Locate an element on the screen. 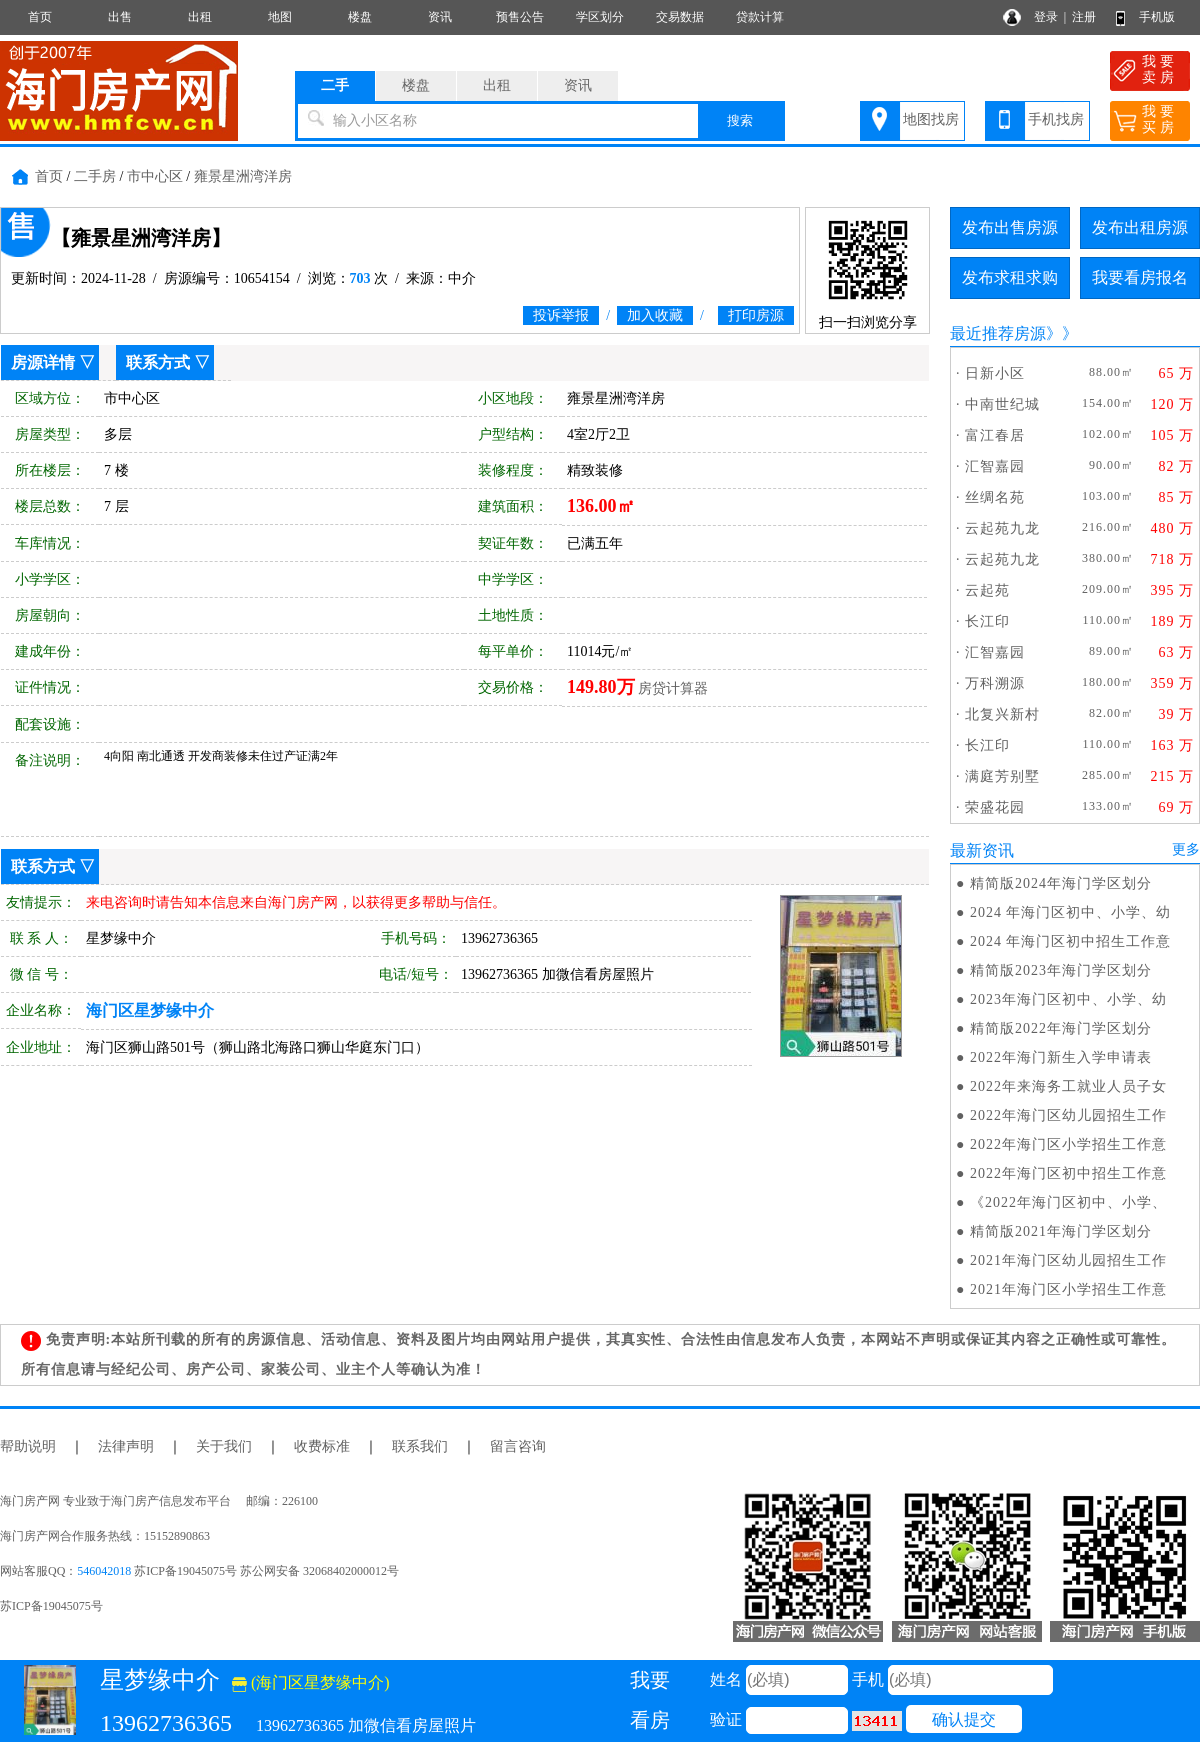 This screenshot has height=1742, width=1200. 丝绸名苑 is located at coordinates (995, 497).